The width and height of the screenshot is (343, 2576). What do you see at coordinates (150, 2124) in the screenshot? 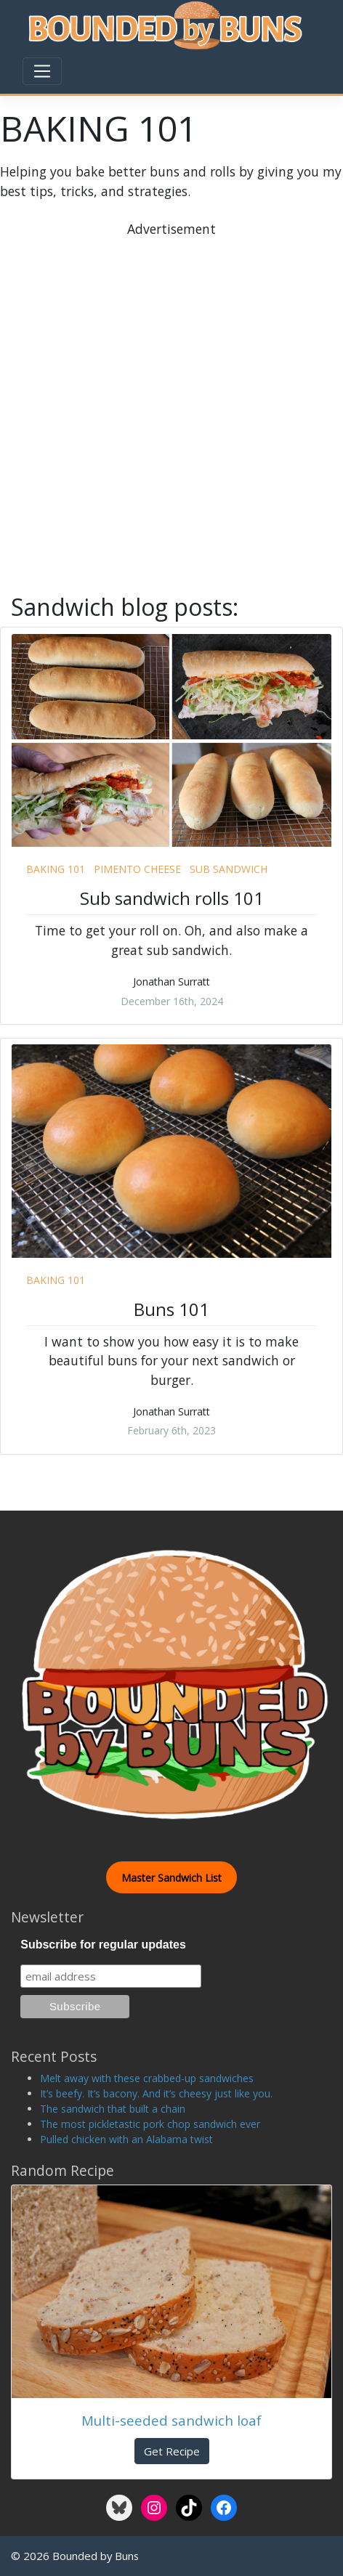
I see `The most pickletastic pork chop sandwich ever` at bounding box center [150, 2124].